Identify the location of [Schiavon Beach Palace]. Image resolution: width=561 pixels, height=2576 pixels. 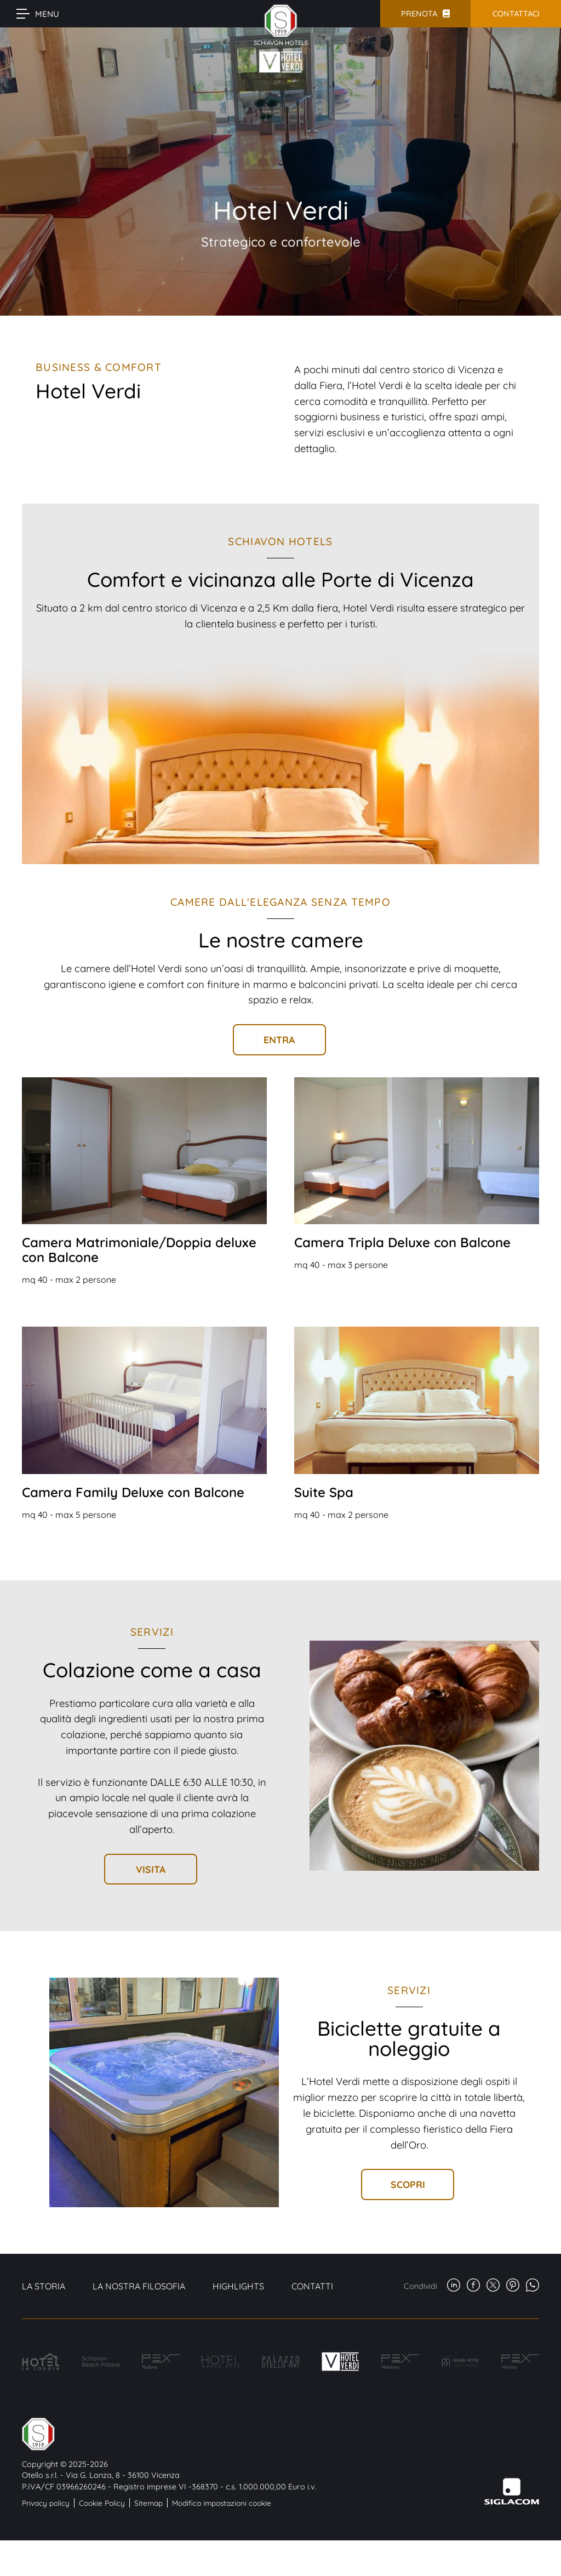
(100, 2361).